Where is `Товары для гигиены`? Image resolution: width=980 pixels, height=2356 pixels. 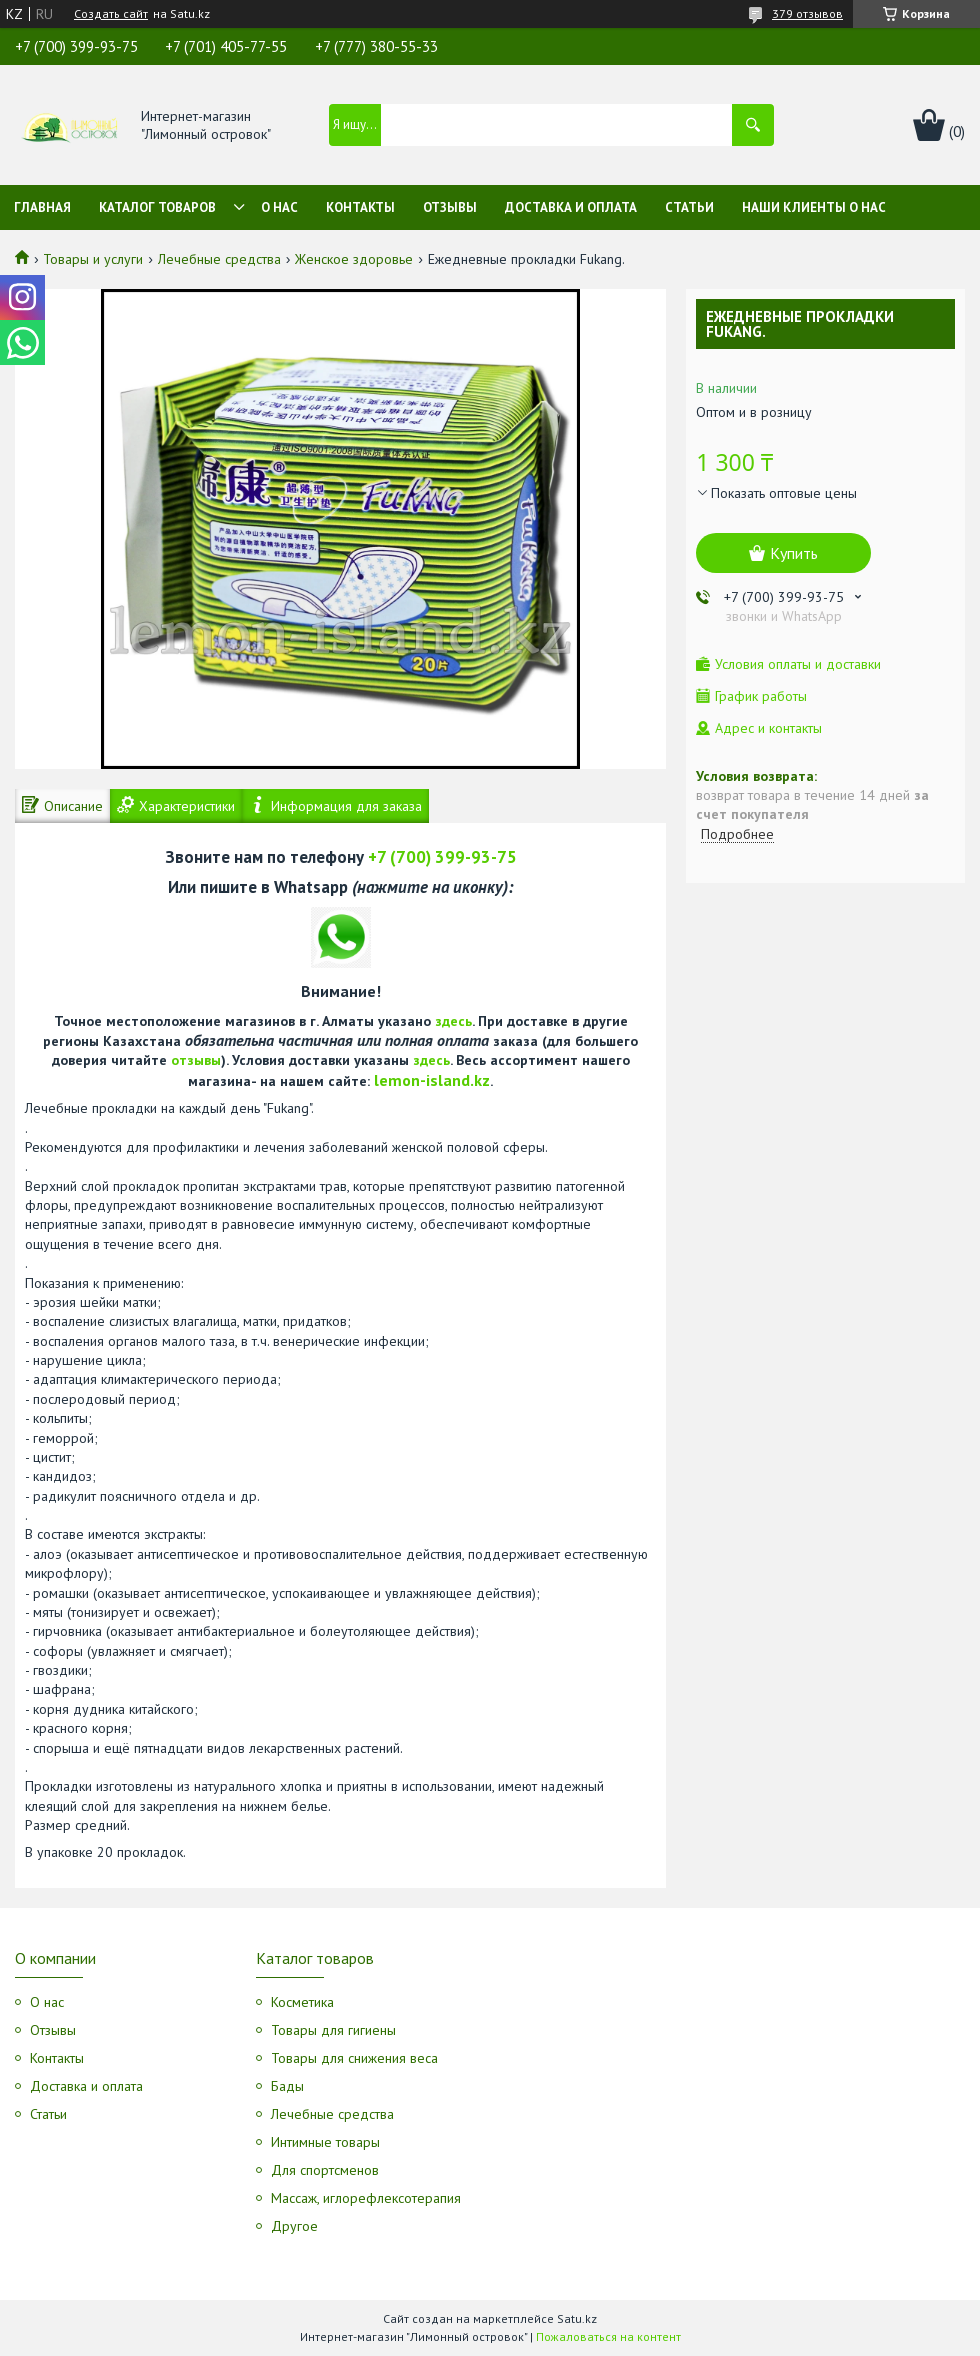 Товары для гигиены is located at coordinates (333, 2030).